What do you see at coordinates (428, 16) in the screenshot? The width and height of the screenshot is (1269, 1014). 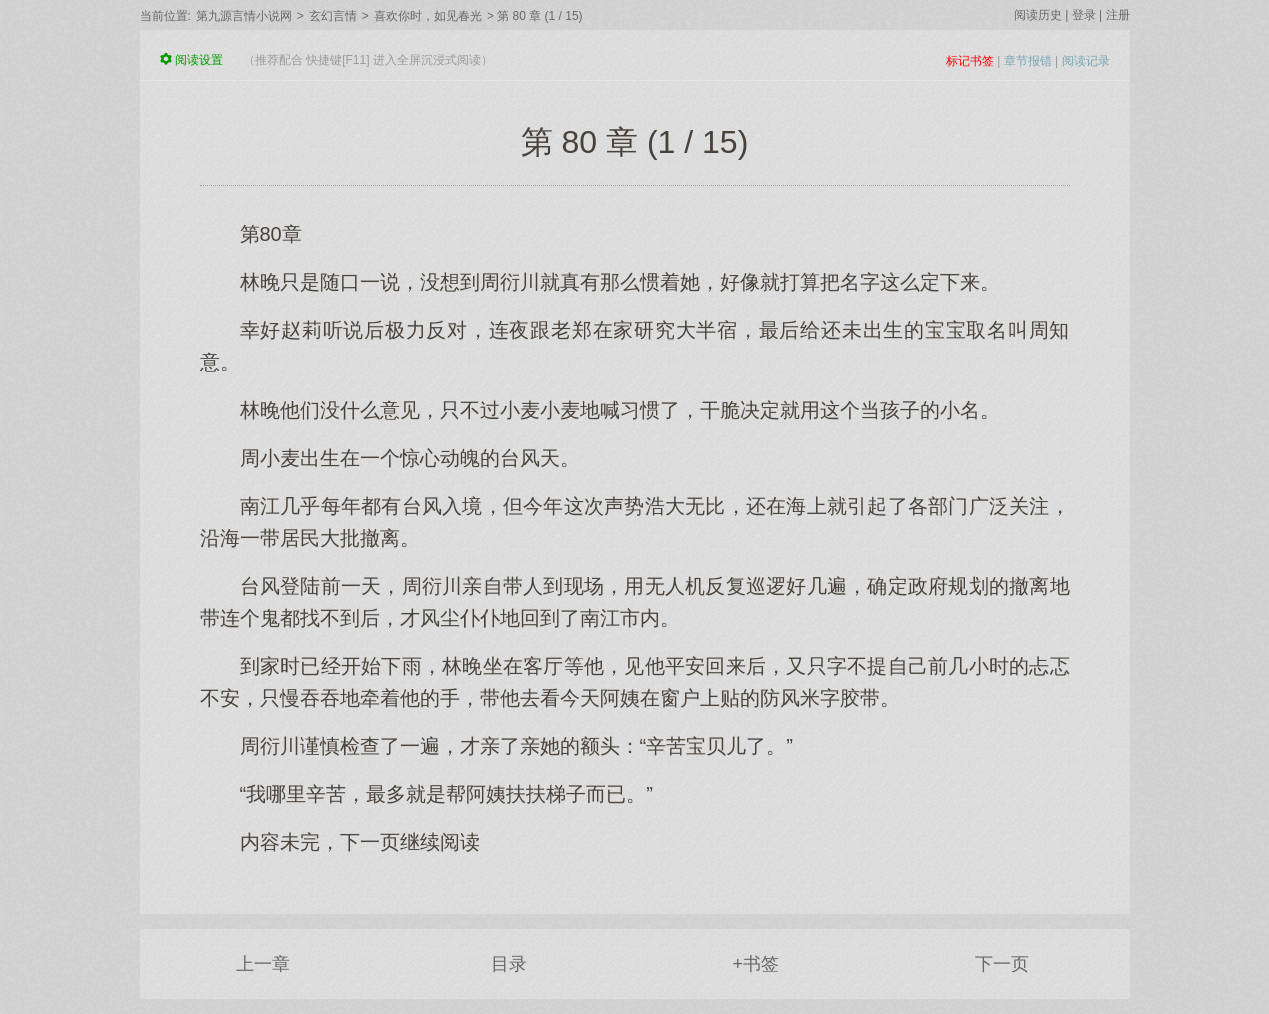 I see `喜欢你时，如见春光` at bounding box center [428, 16].